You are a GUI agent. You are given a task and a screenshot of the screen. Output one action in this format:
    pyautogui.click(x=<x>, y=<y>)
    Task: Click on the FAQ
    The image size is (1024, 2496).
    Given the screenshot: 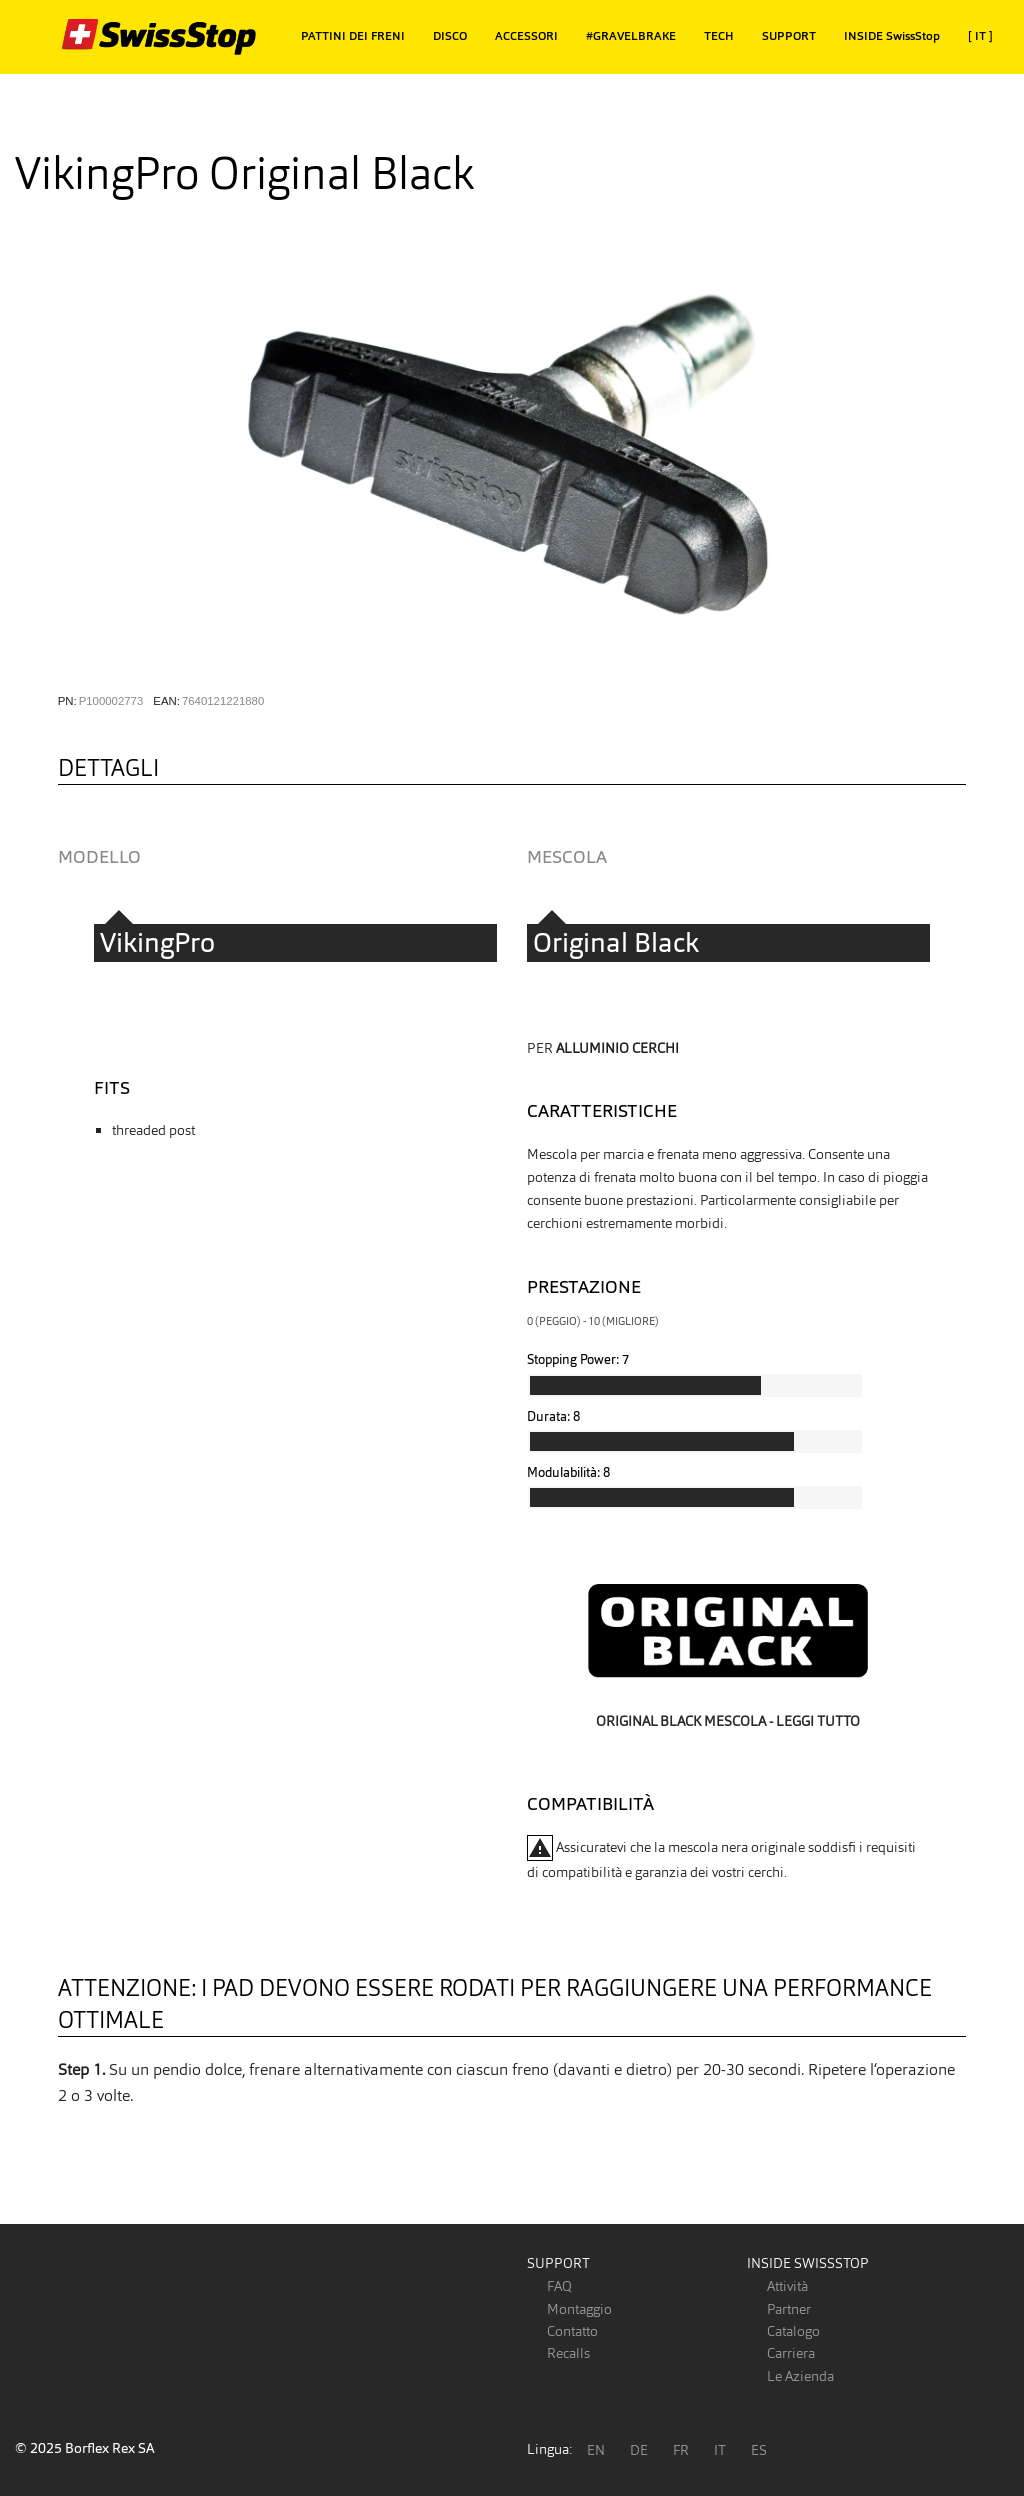 What is the action you would take?
    pyautogui.click(x=559, y=2286)
    